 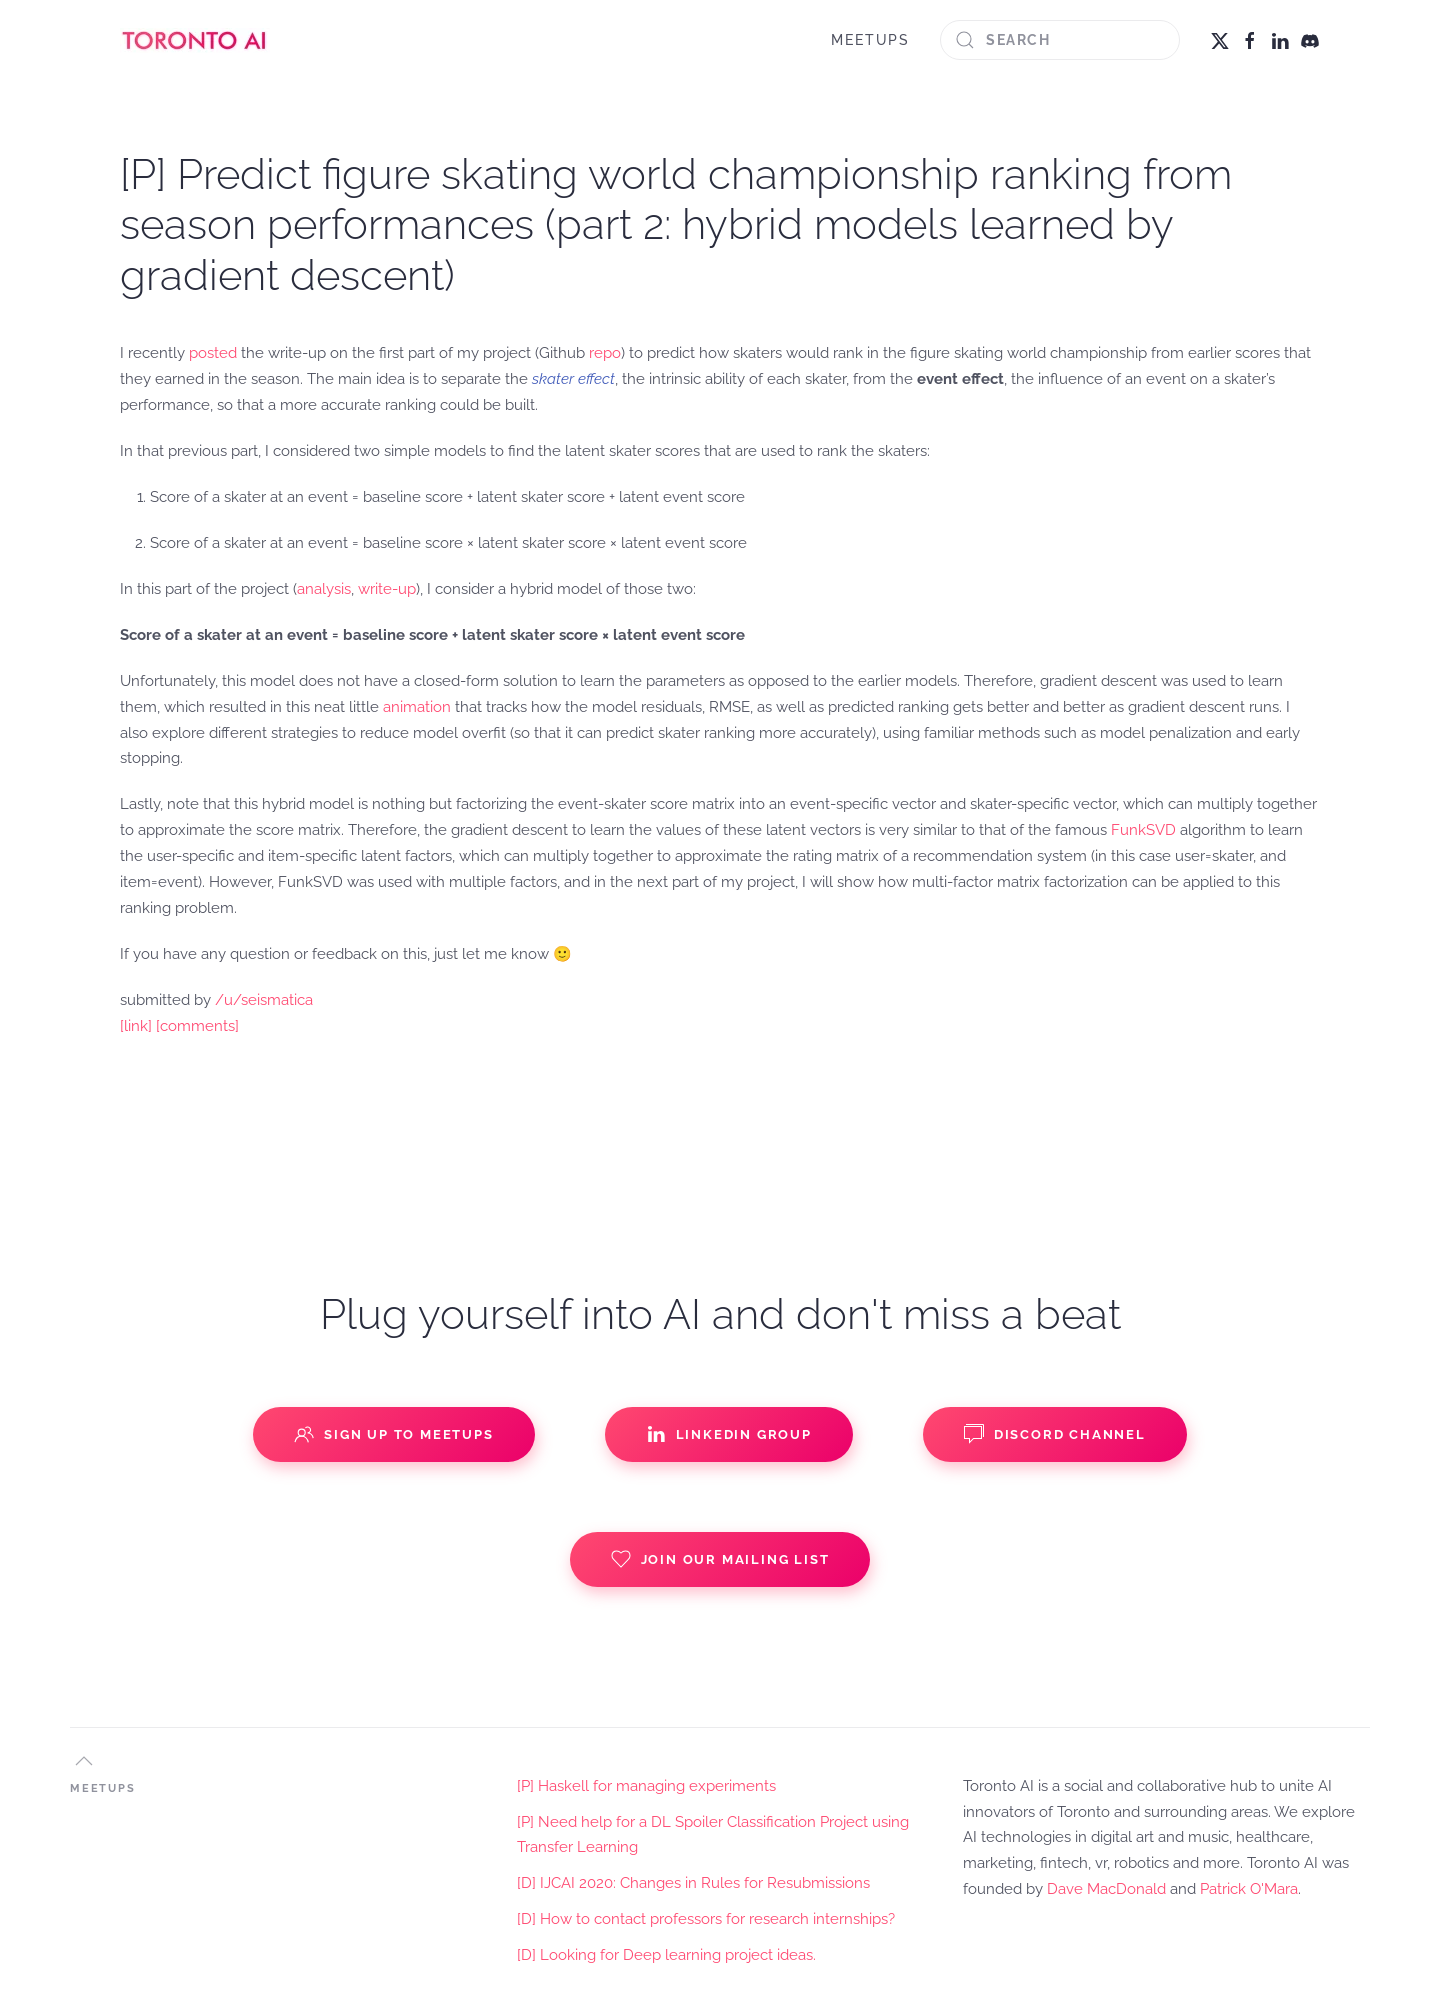 I want to click on Patrick O'Mara, so click(x=1249, y=1889).